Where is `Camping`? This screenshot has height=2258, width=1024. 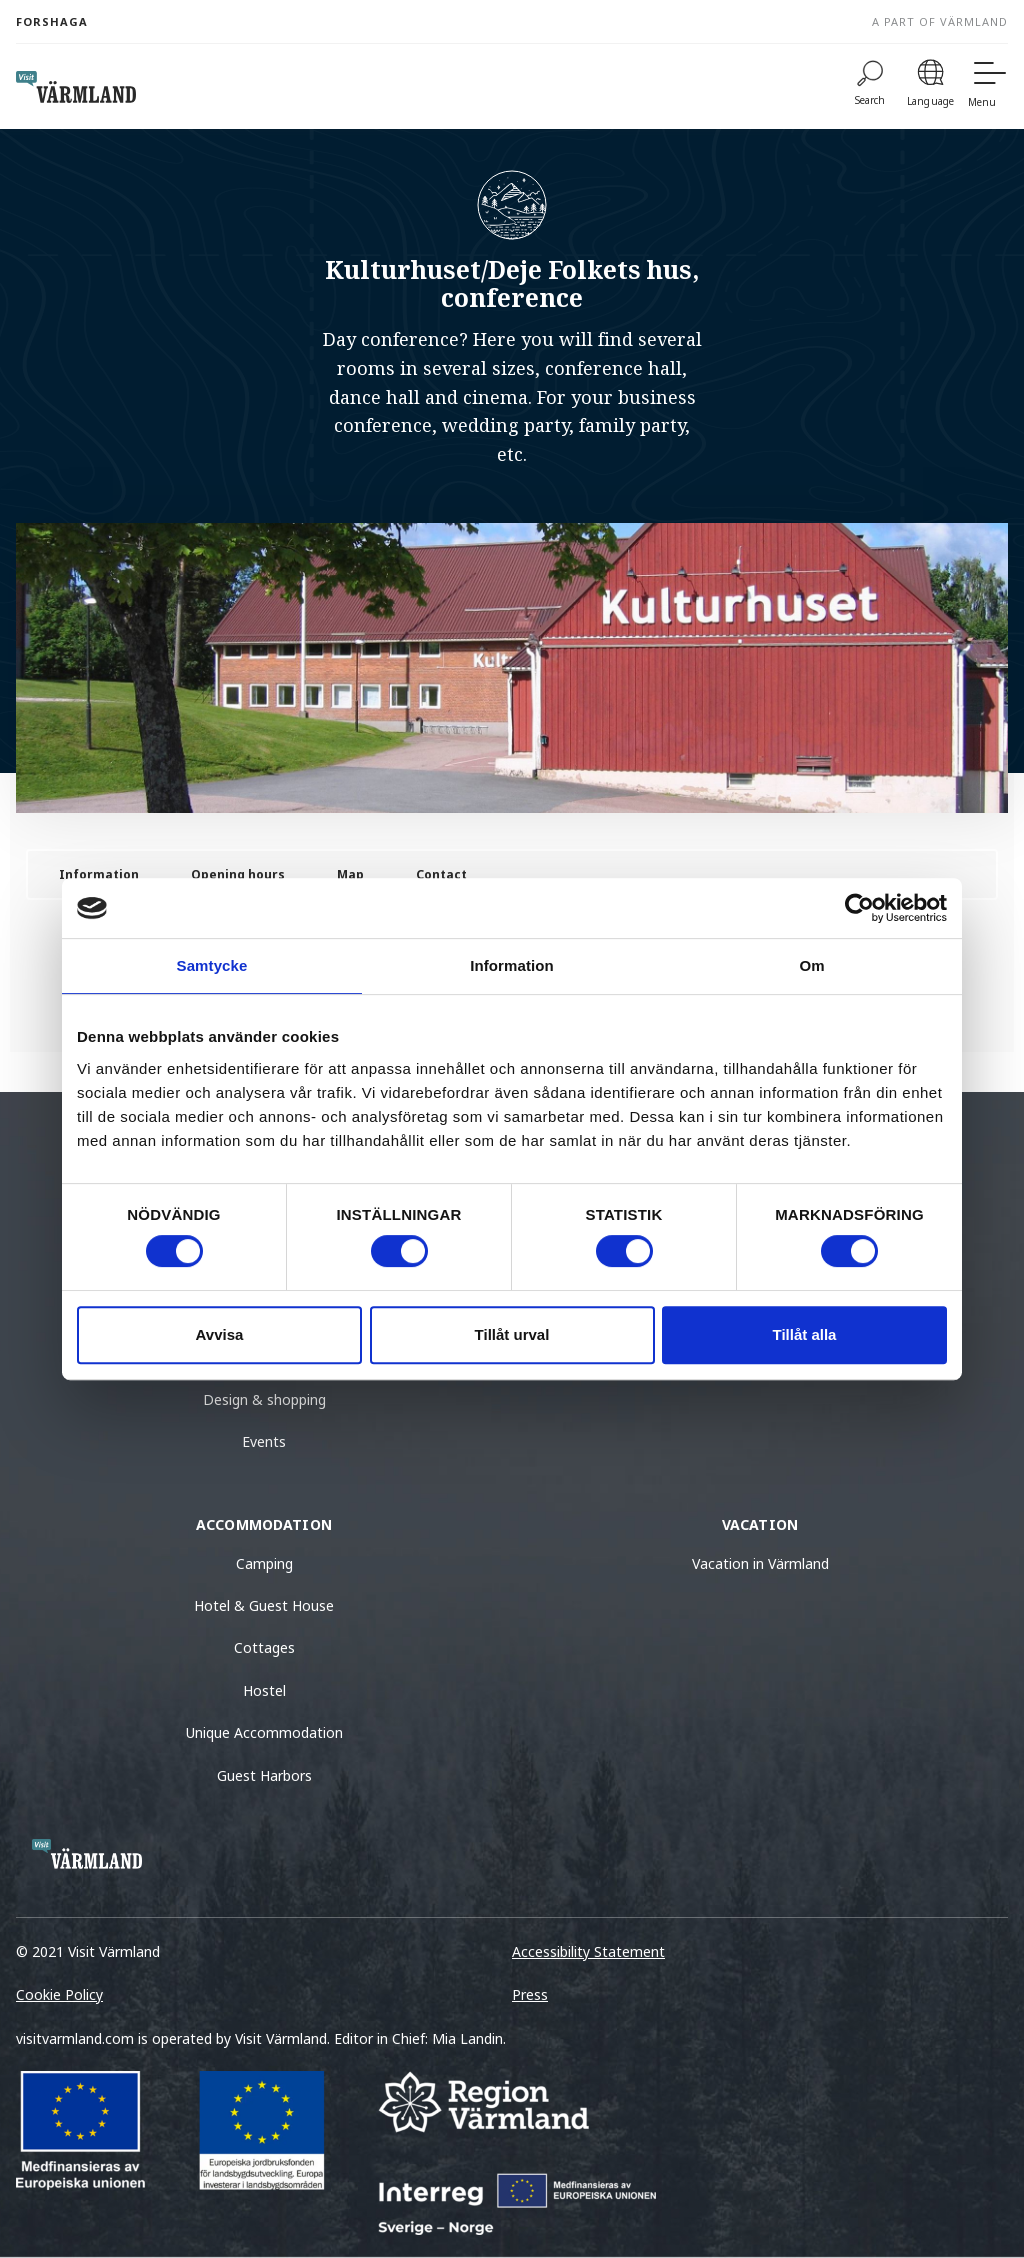
Camping is located at coordinates (264, 1563).